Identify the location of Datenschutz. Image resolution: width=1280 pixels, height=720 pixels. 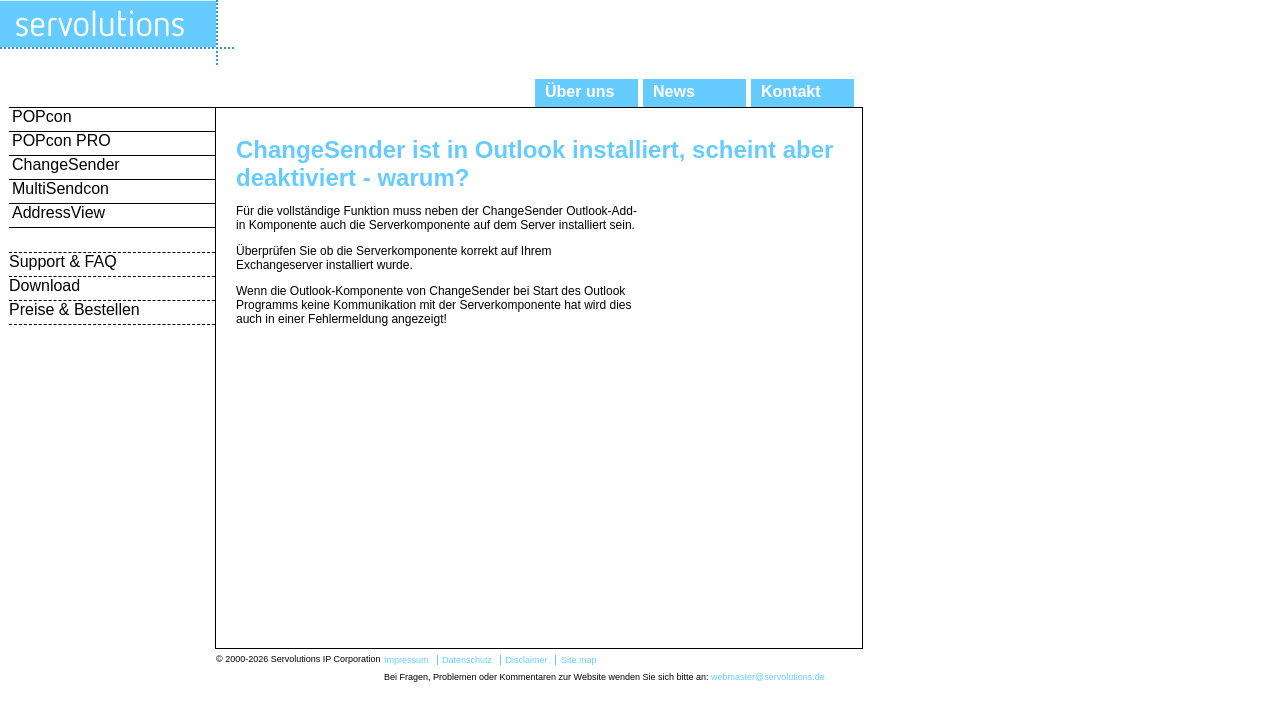
(467, 660).